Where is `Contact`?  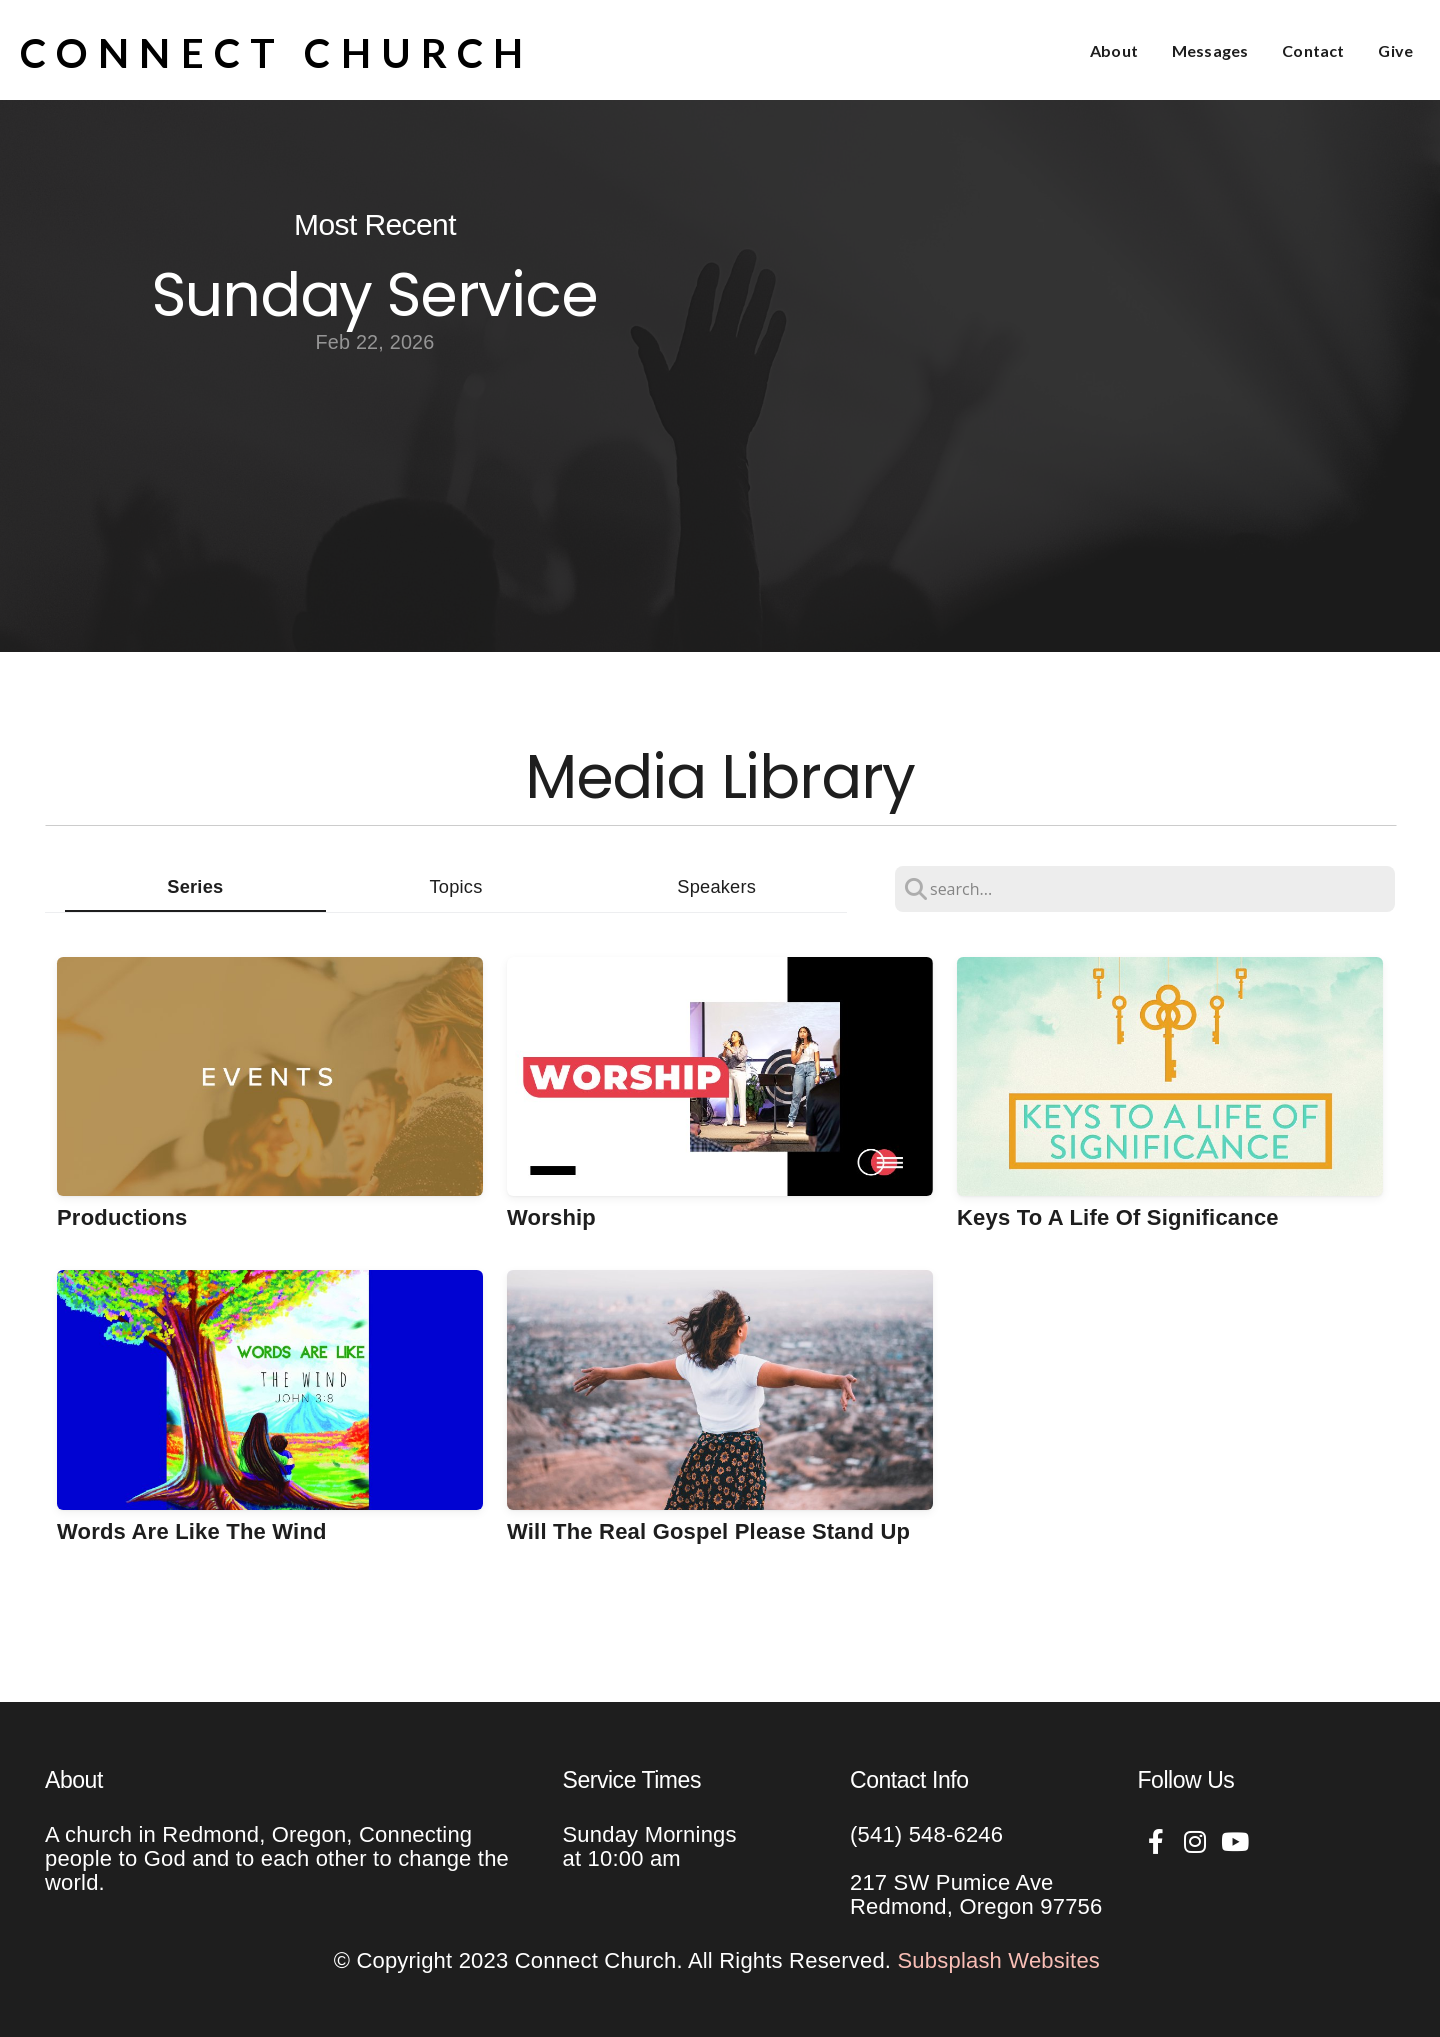
Contact is located at coordinates (1313, 50).